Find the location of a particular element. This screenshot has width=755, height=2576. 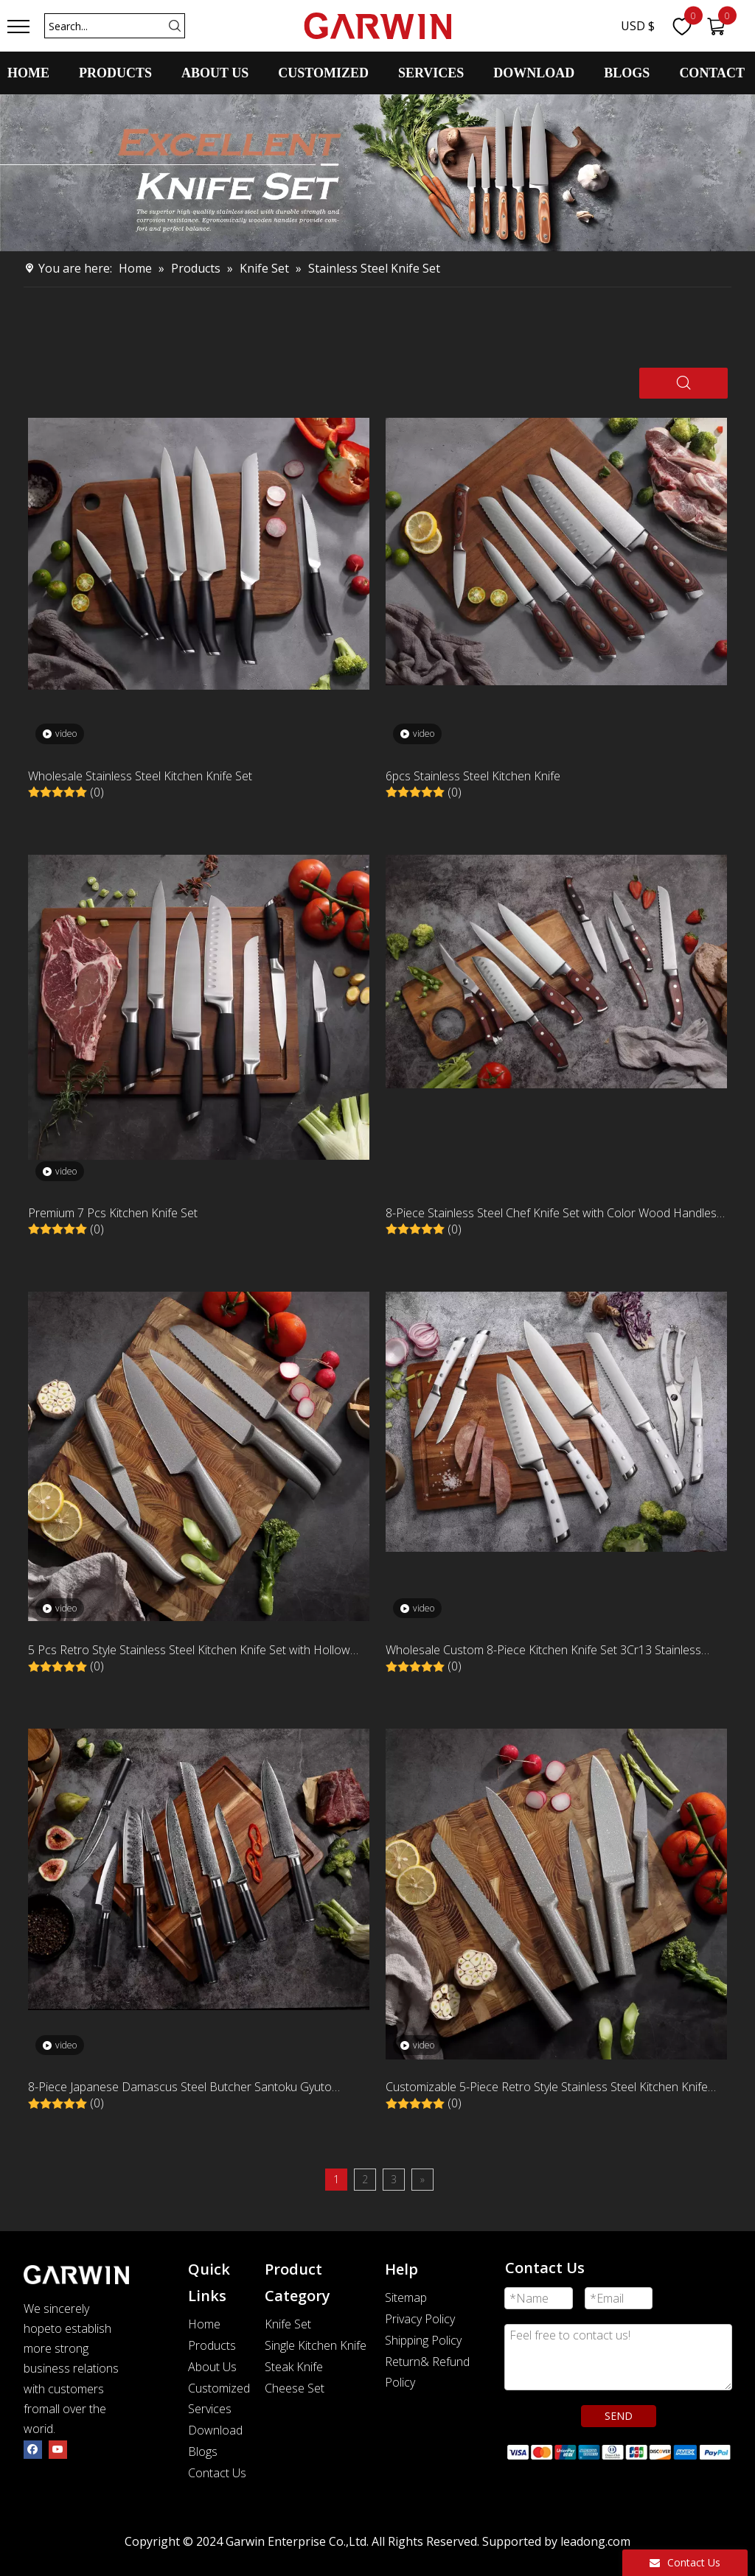

Services is located at coordinates (210, 2409).